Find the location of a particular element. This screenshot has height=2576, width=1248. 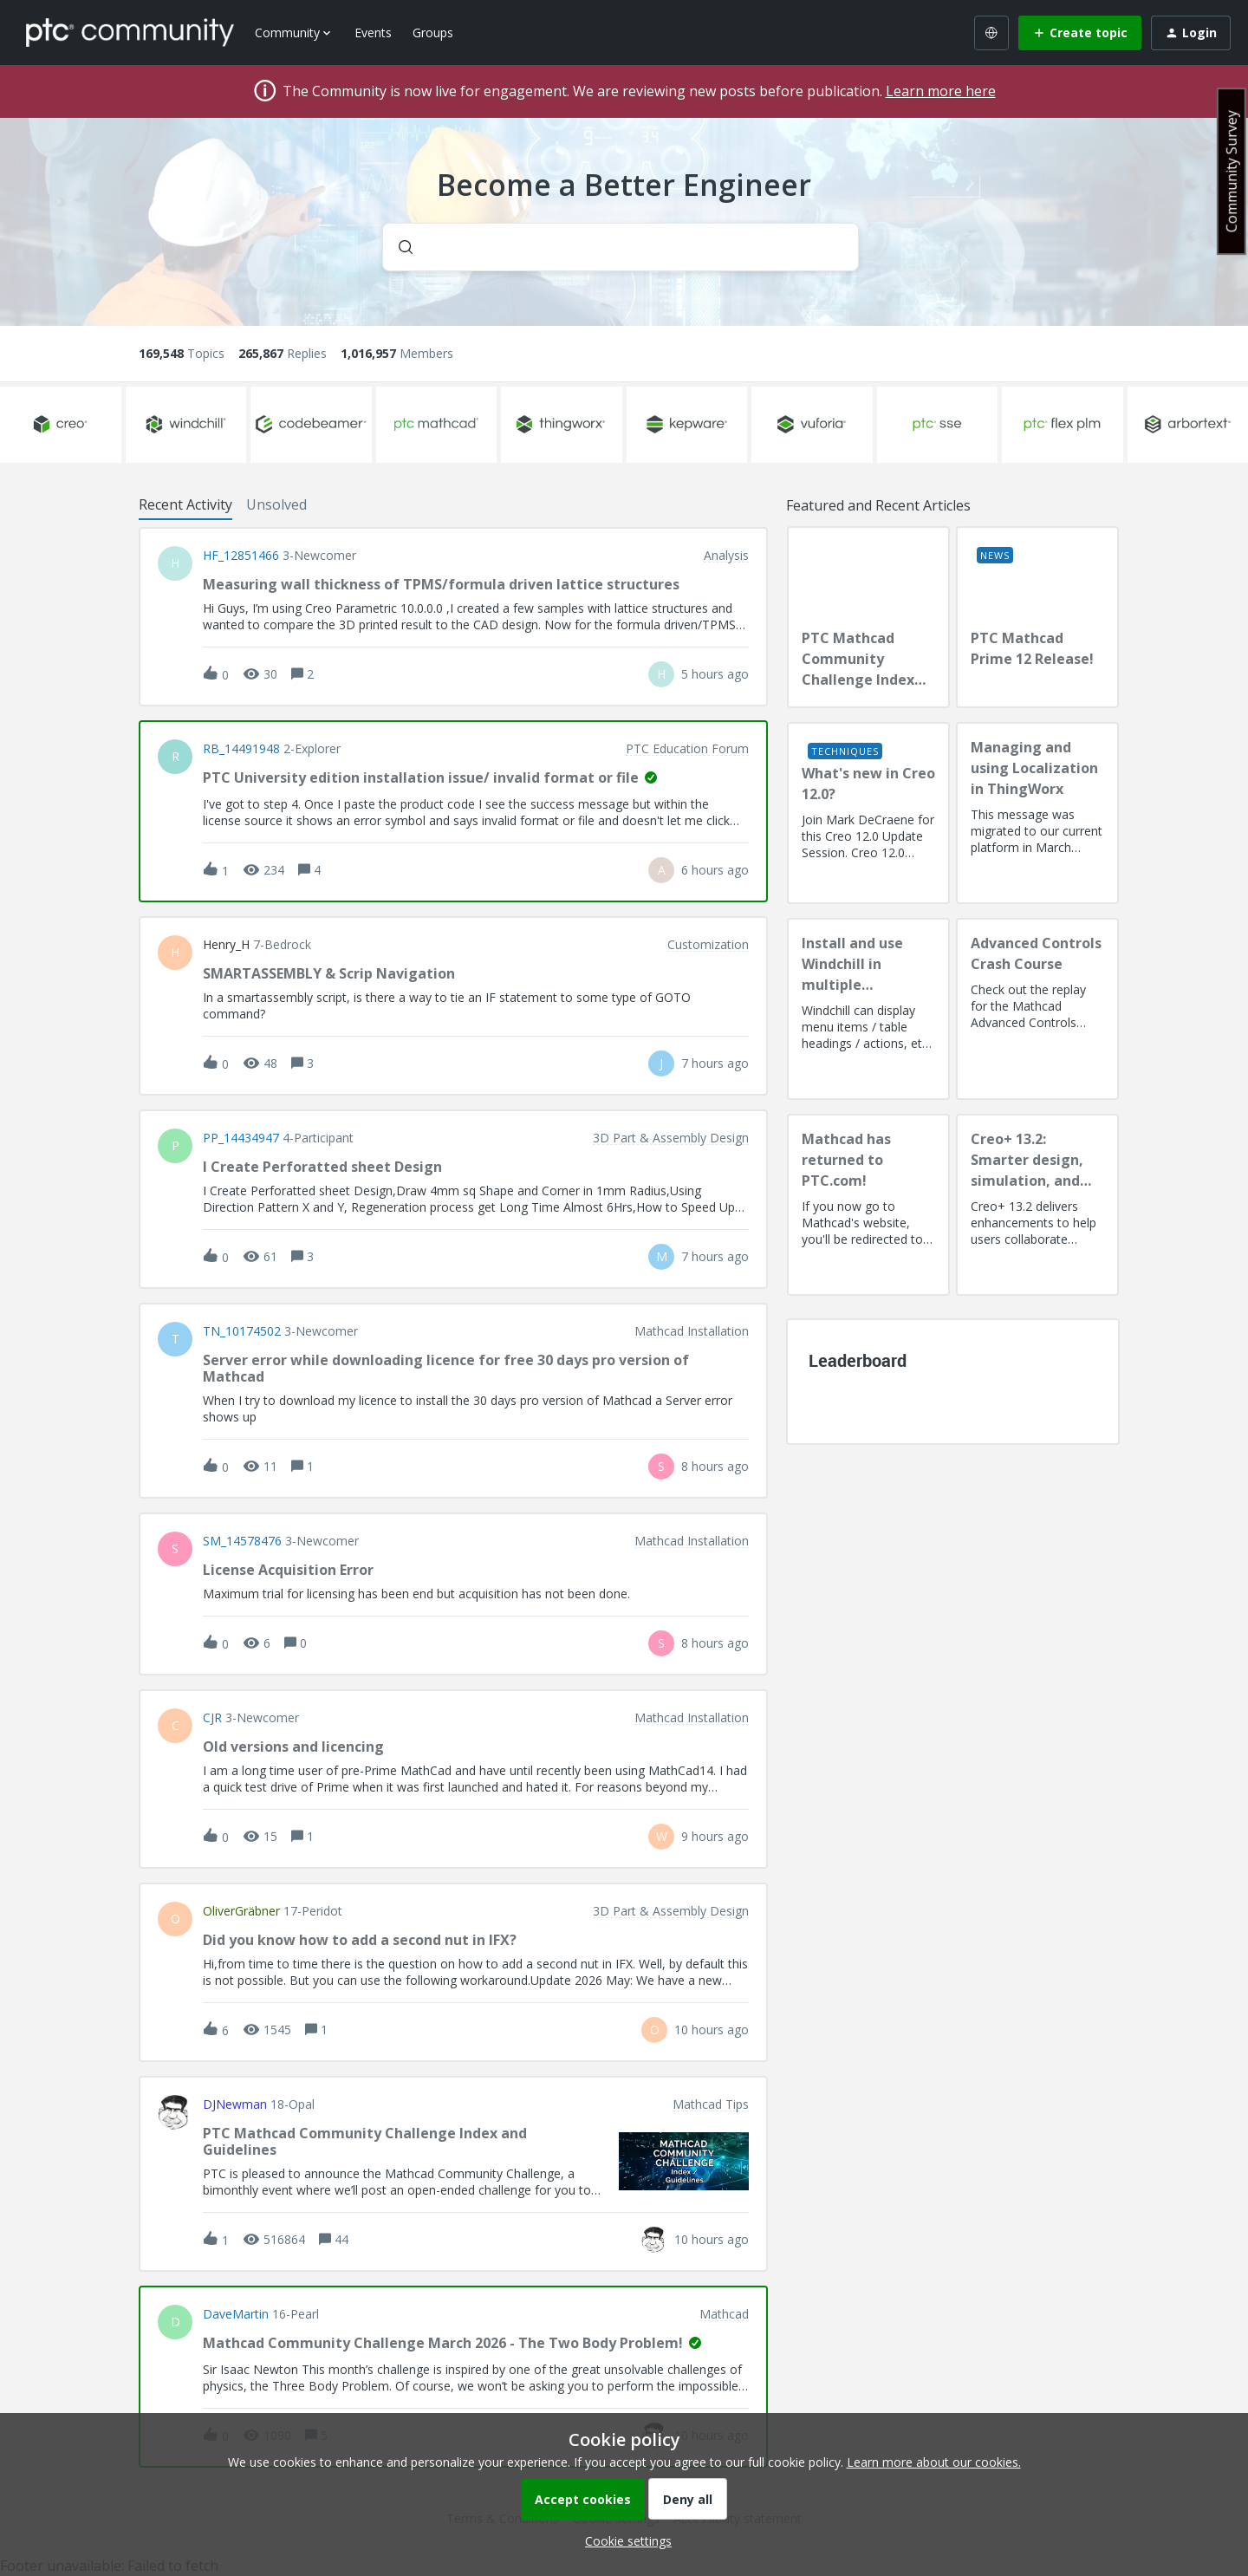

[Install and use Windchill in multiple language(s)] is located at coordinates (868, 1009).